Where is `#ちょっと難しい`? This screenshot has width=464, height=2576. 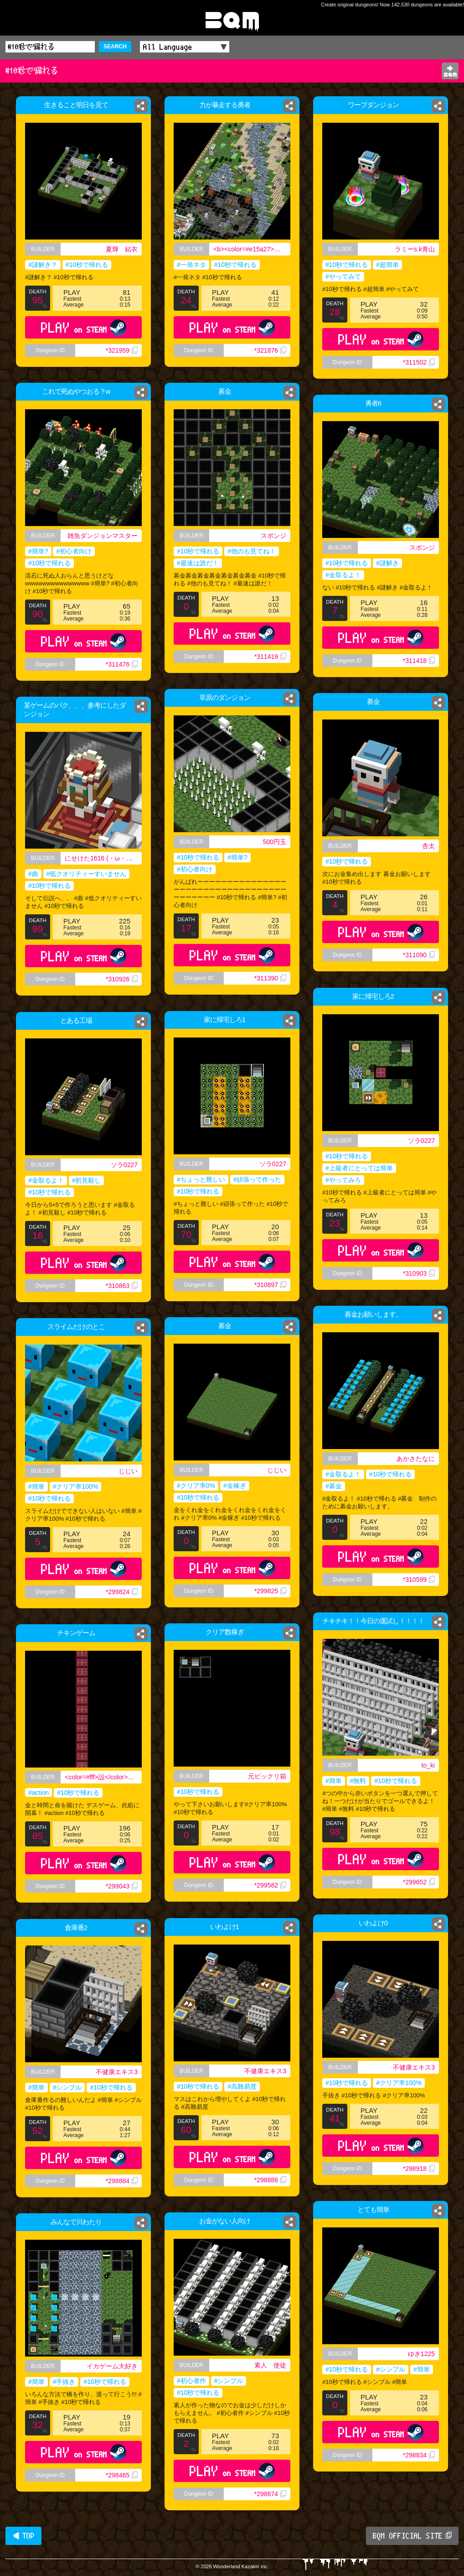
#ちょっと難しい is located at coordinates (201, 1179).